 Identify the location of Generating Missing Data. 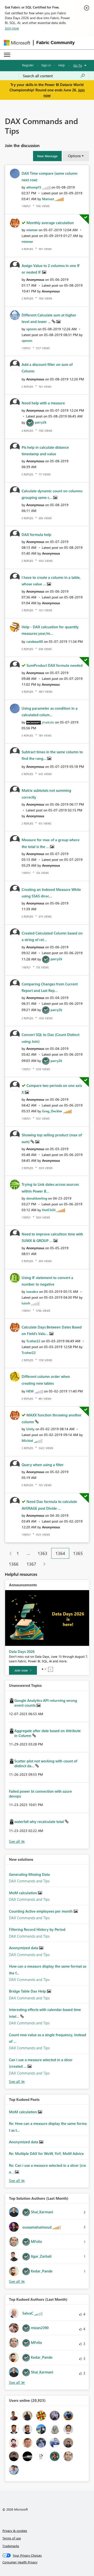
(29, 1874).